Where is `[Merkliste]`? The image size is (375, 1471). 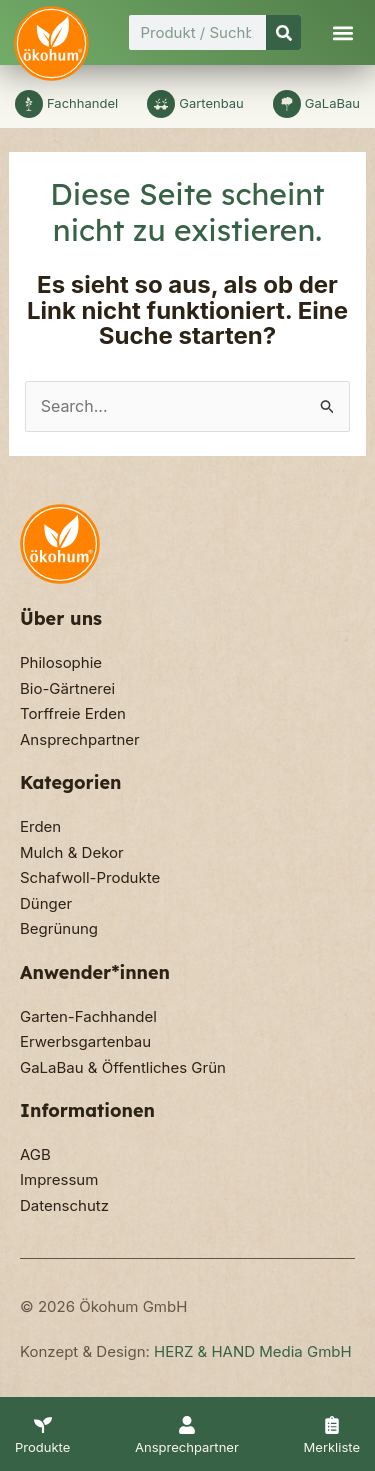 [Merkliste] is located at coordinates (332, 1425).